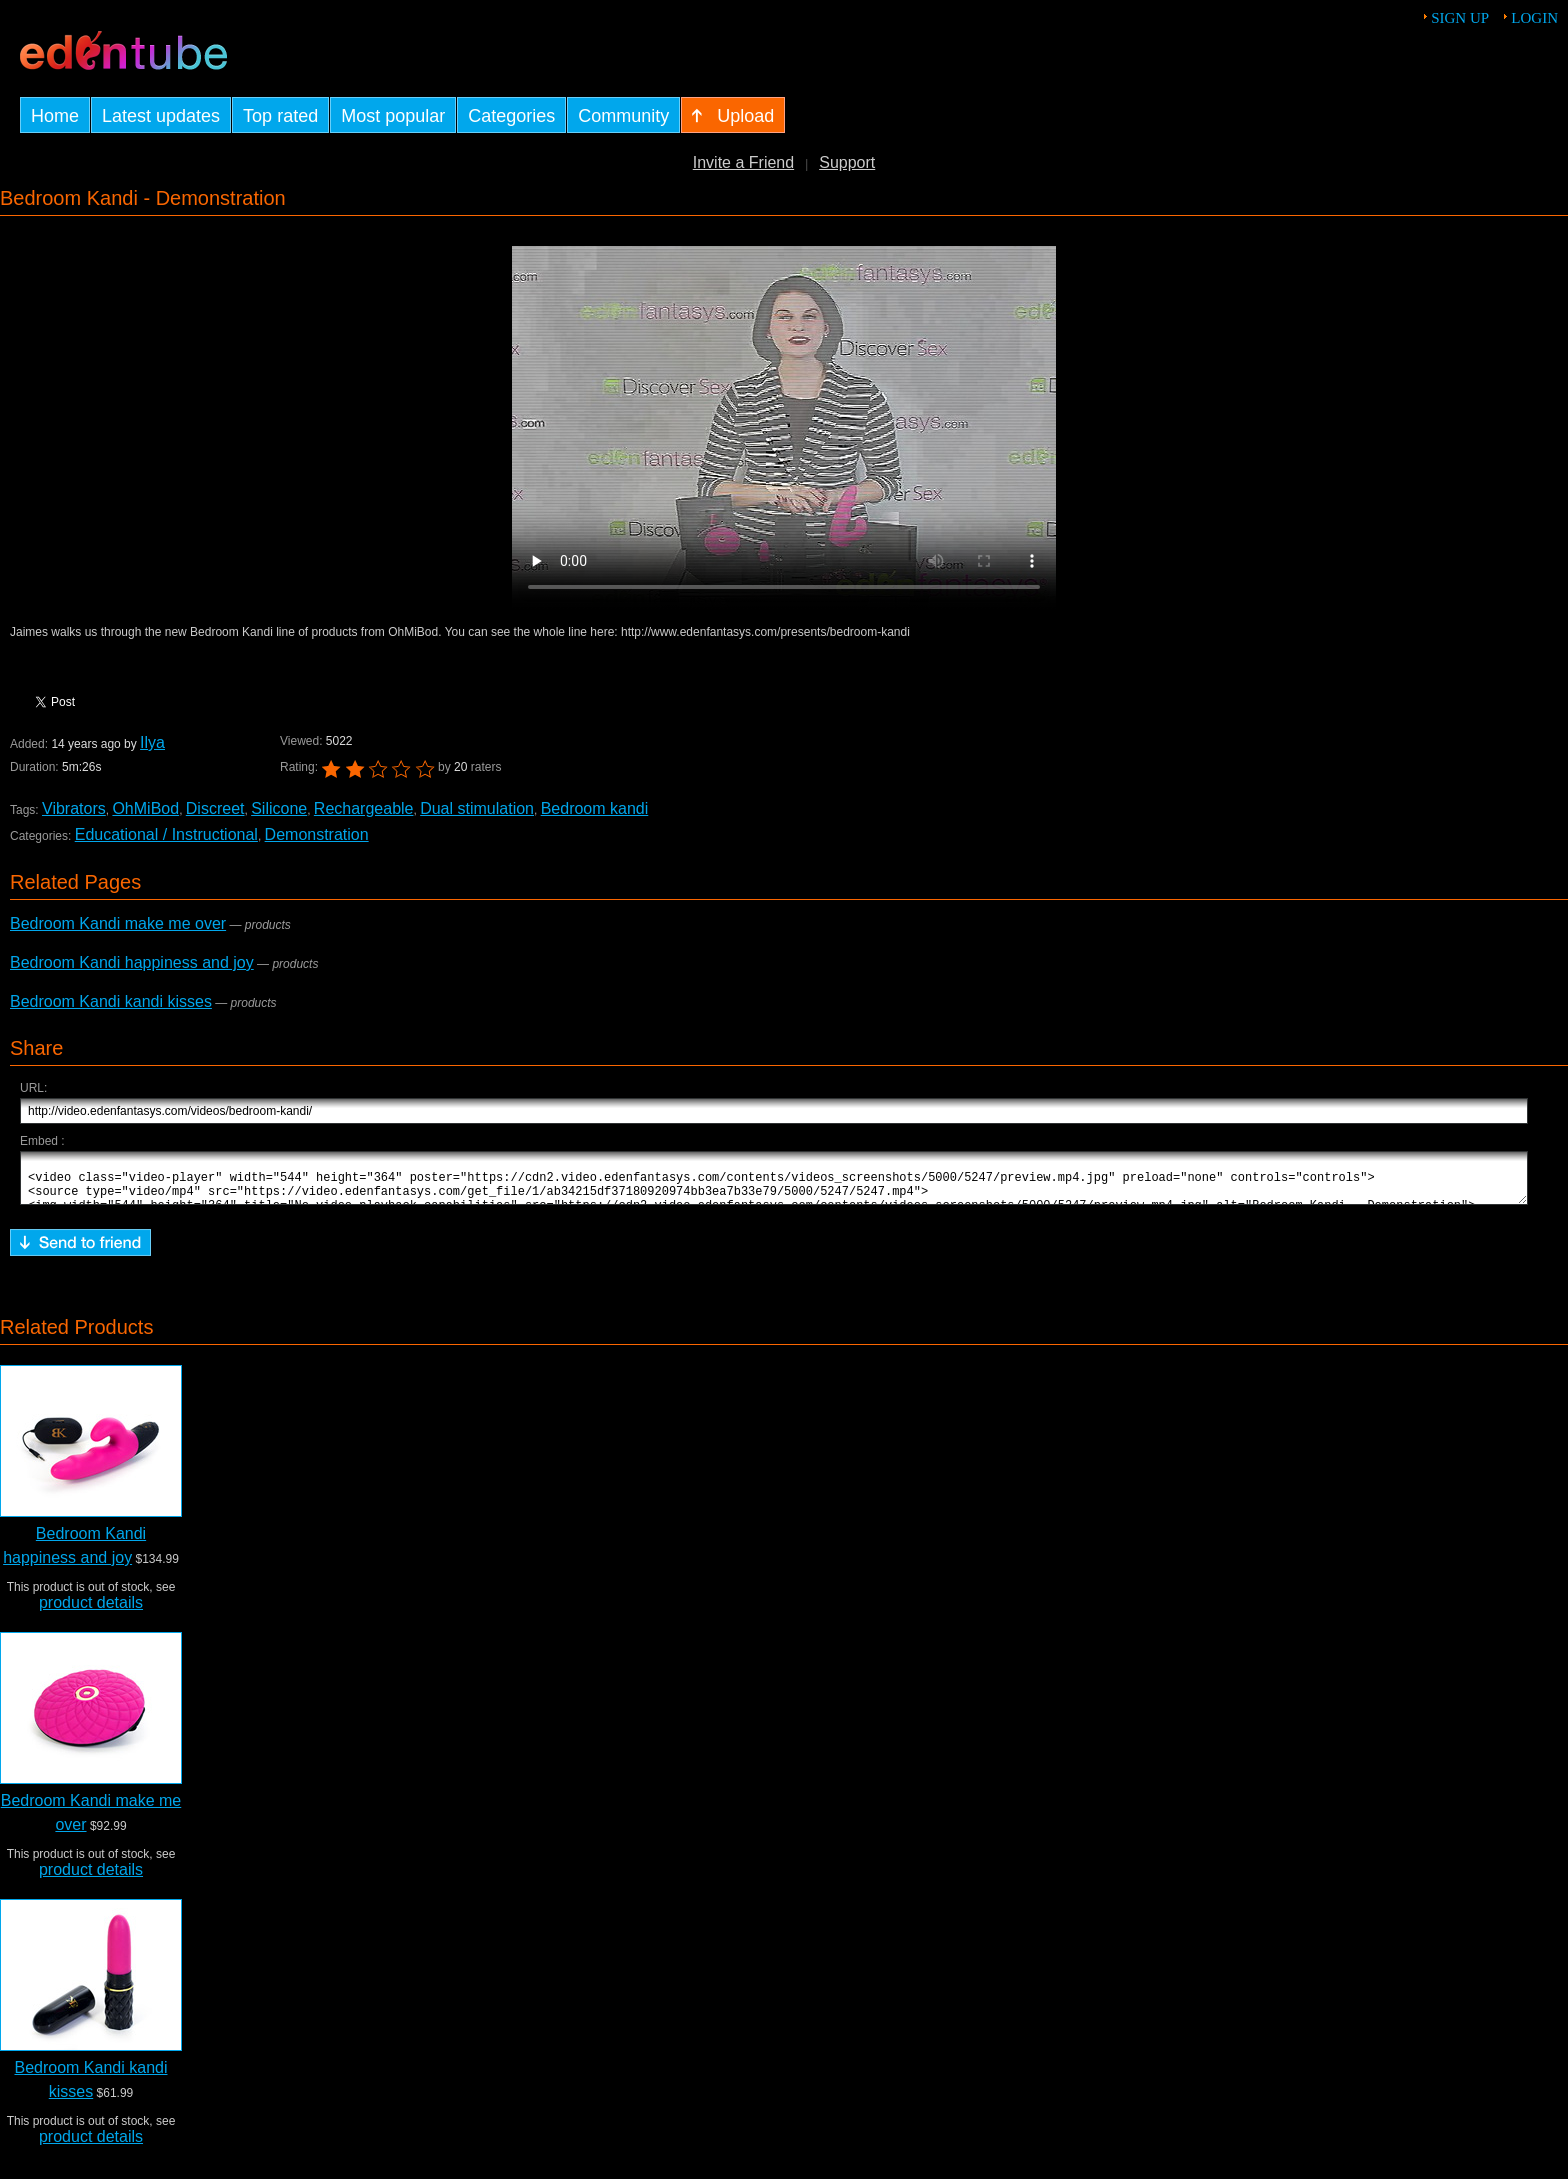  I want to click on Bedroom Kandi happiness and joy, so click(132, 962).